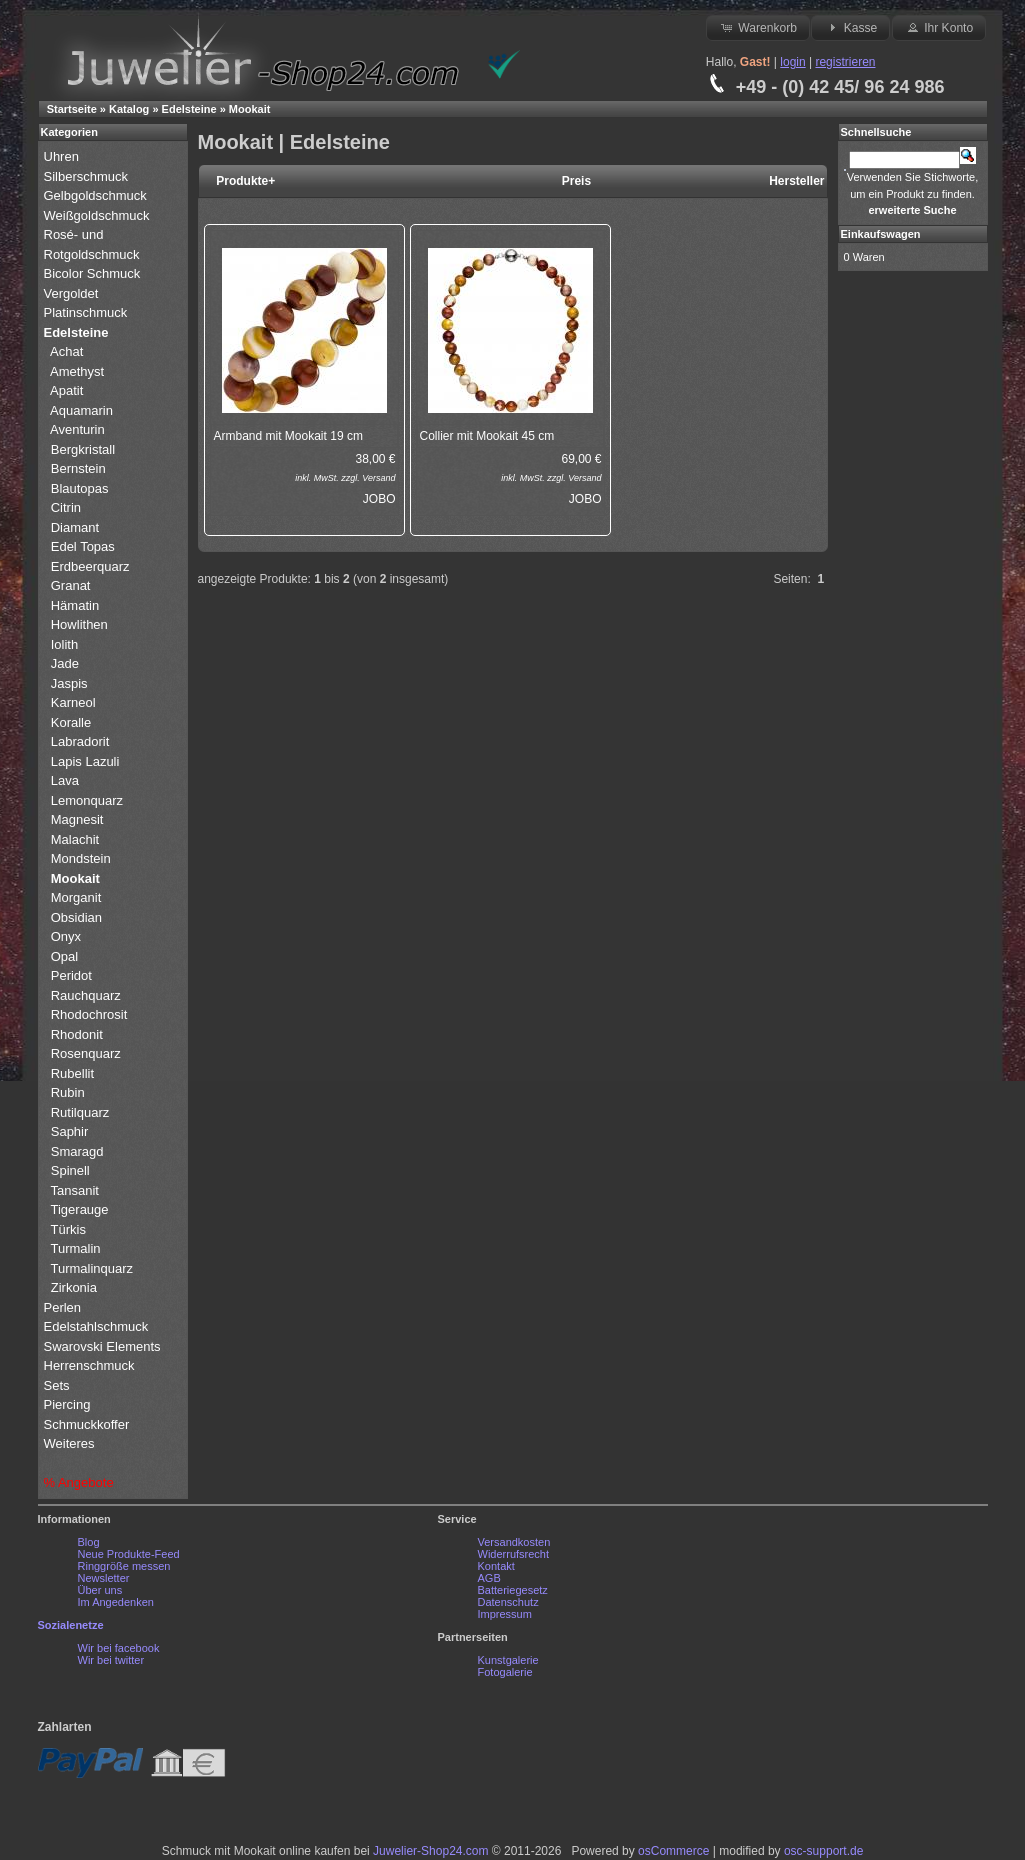  I want to click on Perlen, so click(64, 1307).